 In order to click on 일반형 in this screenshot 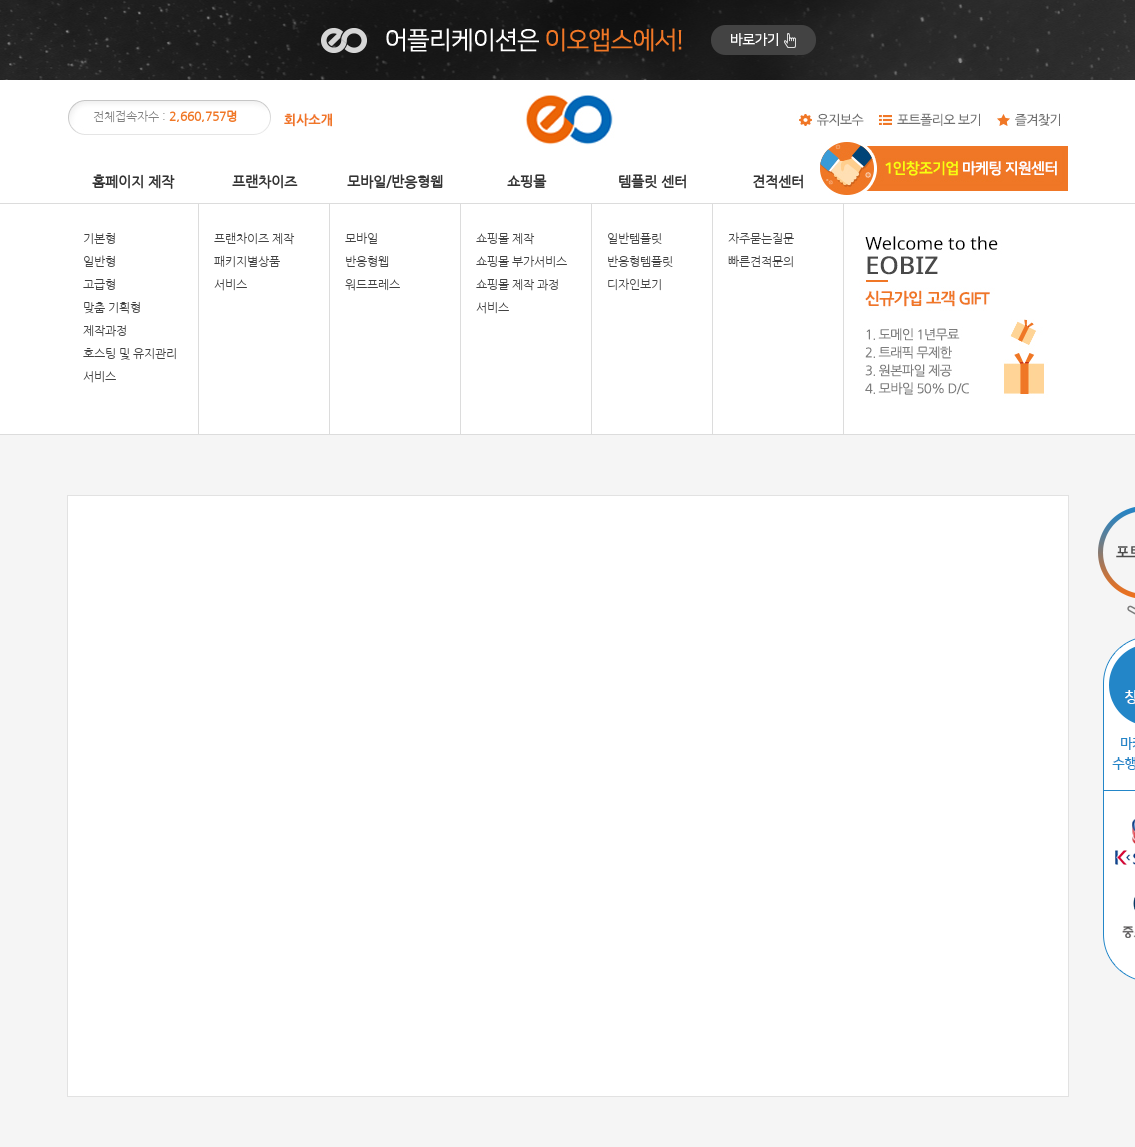, I will do `click(99, 262)`.